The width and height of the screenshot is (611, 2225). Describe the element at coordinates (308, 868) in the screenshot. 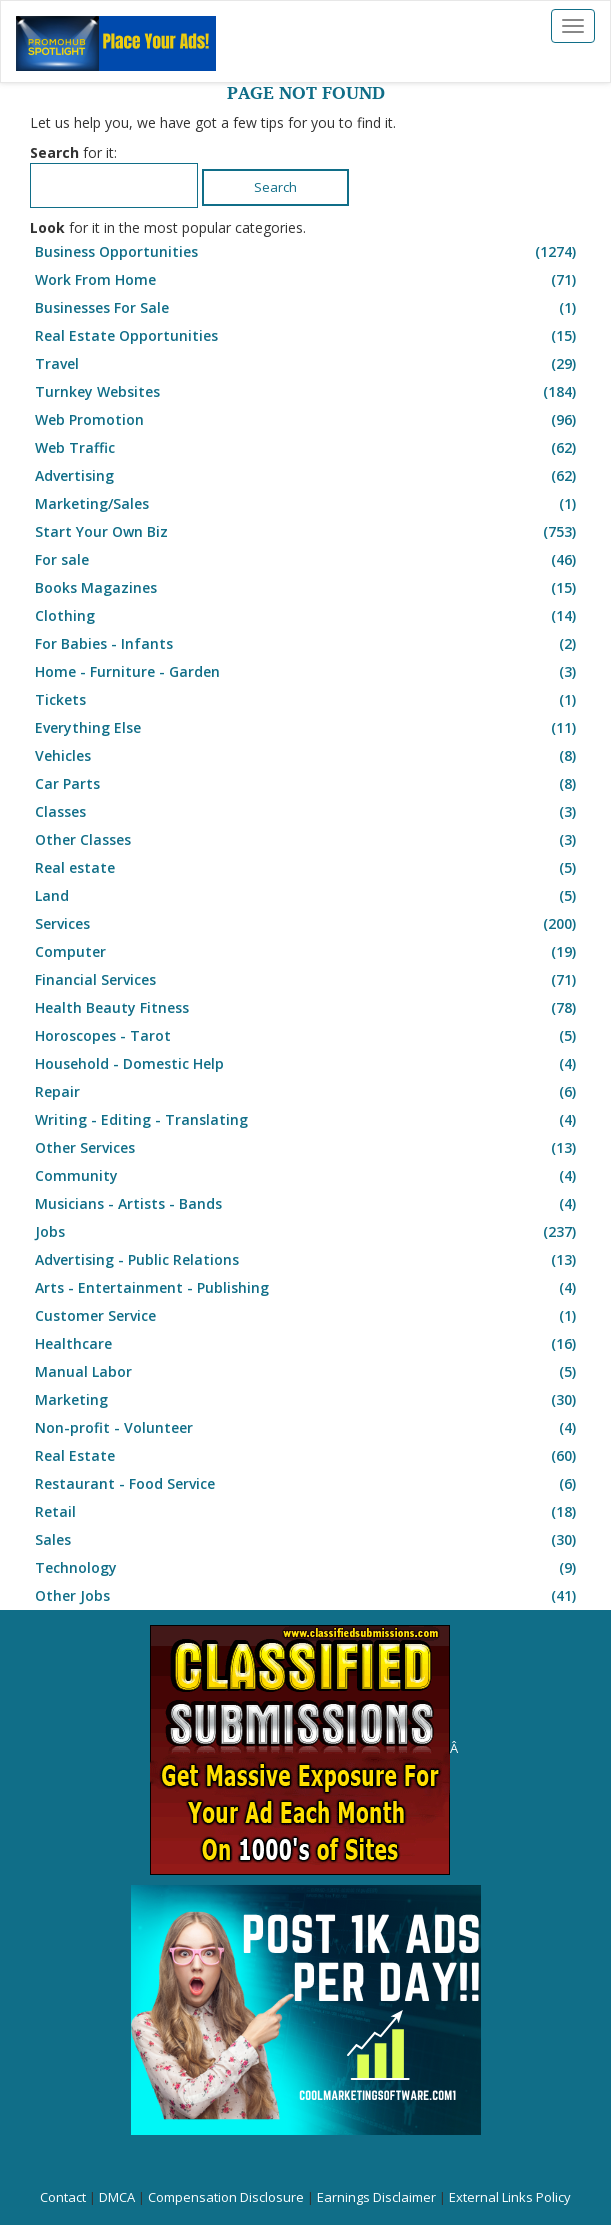

I see `Real estate` at that location.